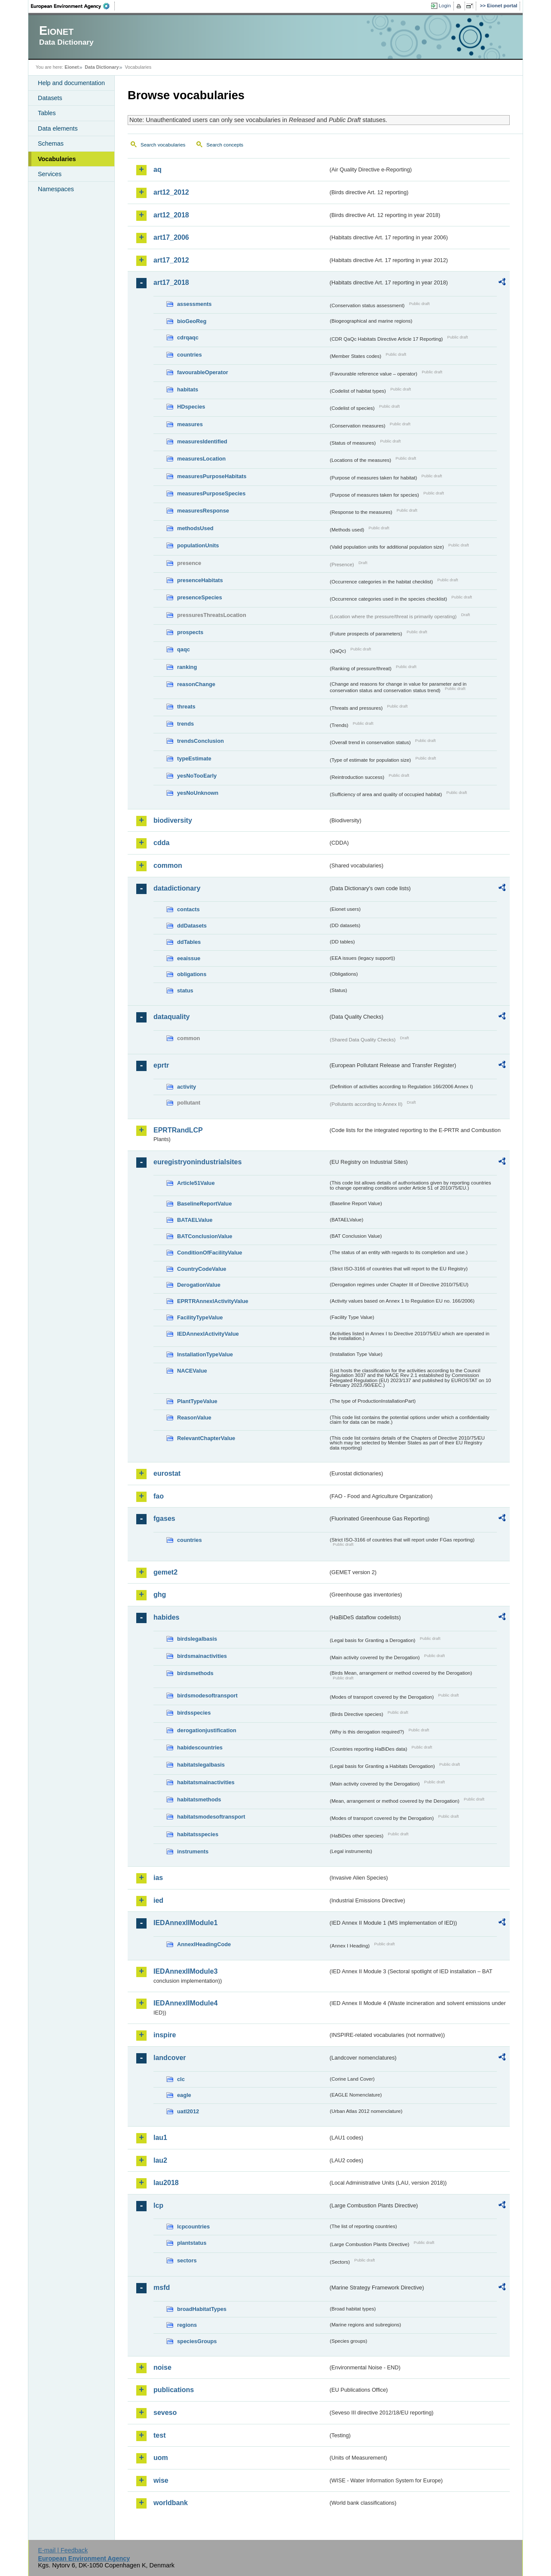 Image resolution: width=551 pixels, height=2576 pixels. What do you see at coordinates (192, 1851) in the screenshot?
I see `instruments` at bounding box center [192, 1851].